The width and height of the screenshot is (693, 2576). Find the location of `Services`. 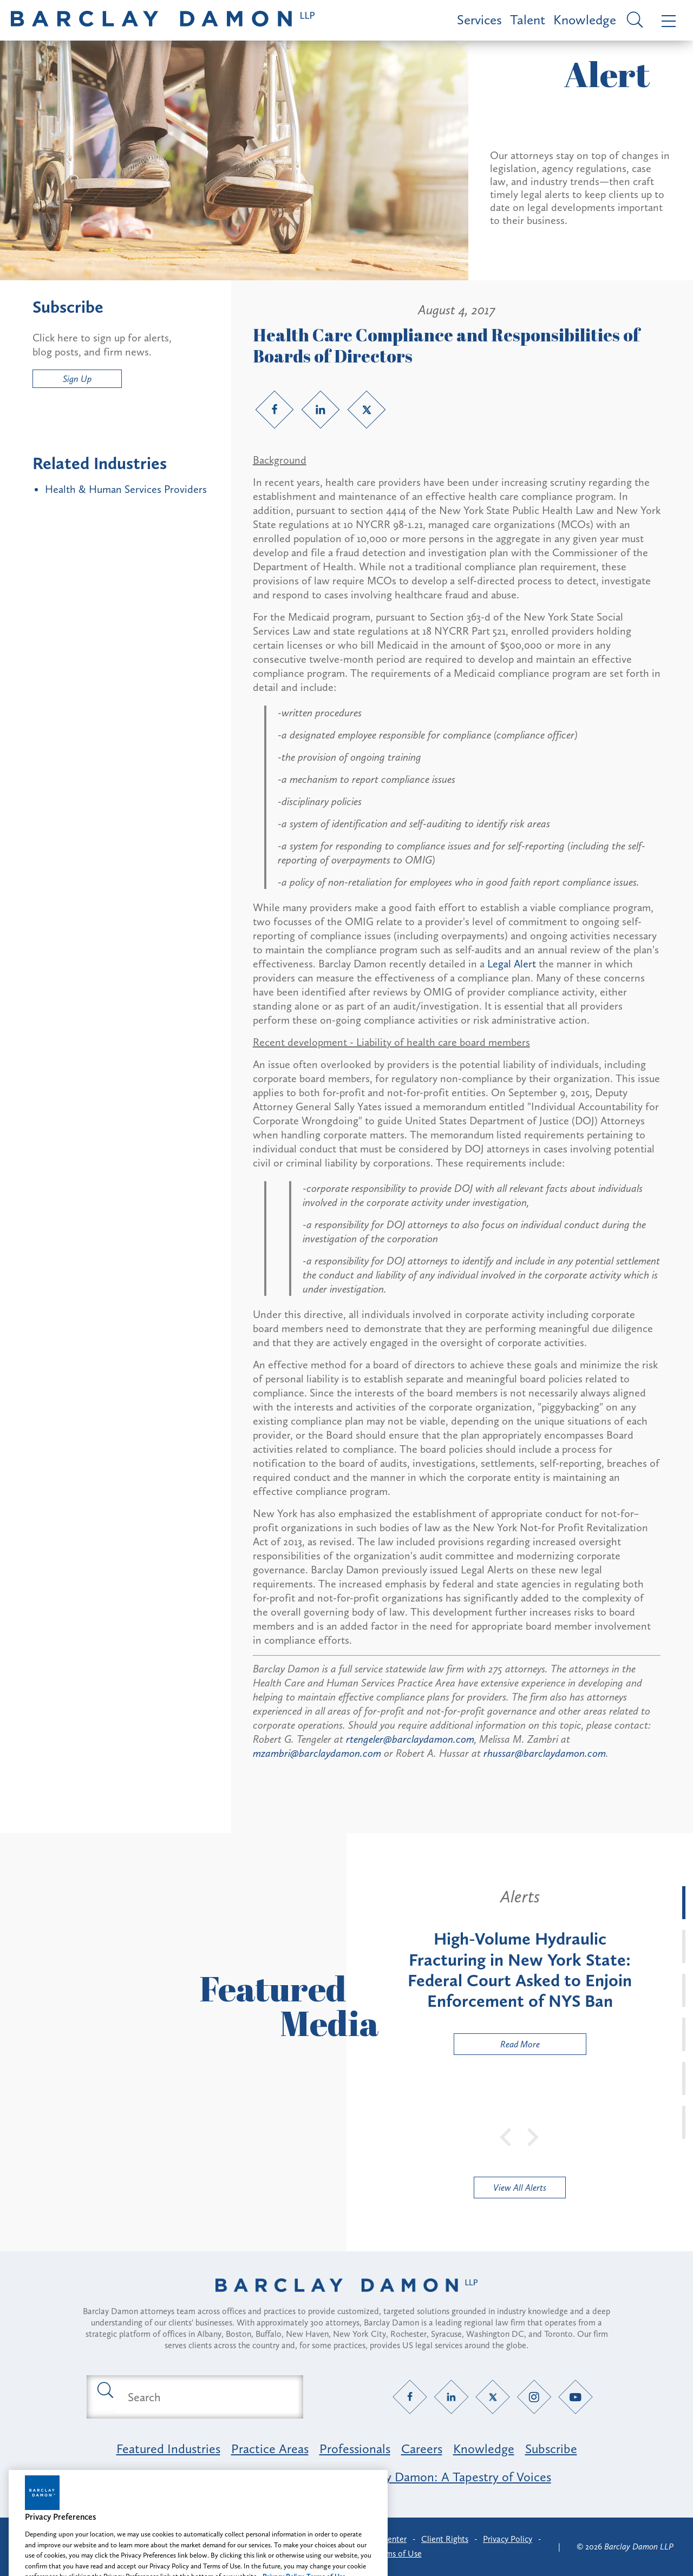

Services is located at coordinates (479, 19).